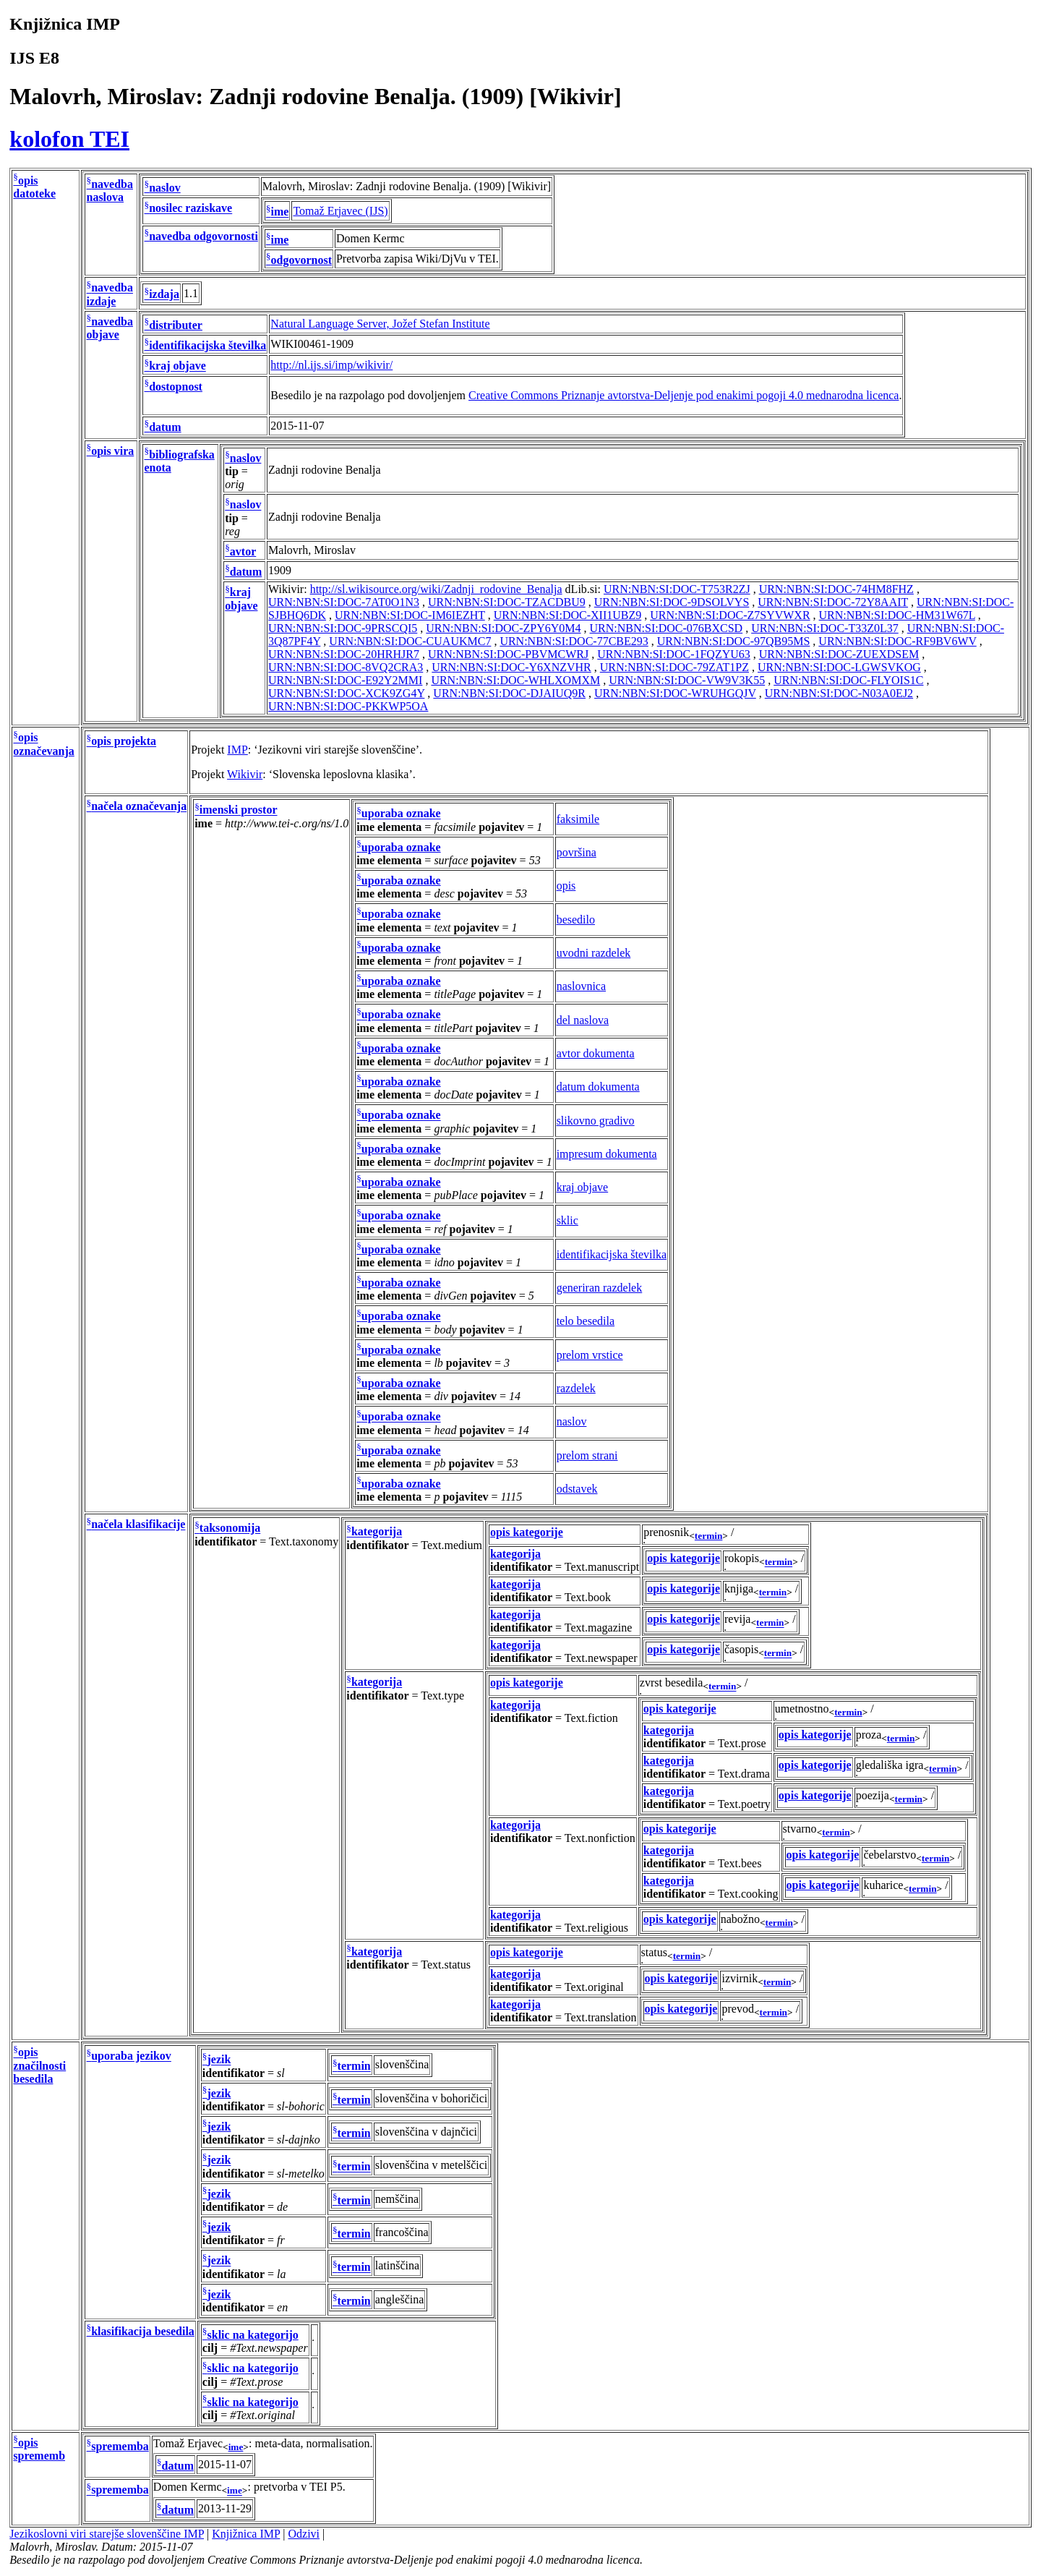 This screenshot has width=1041, height=2576. I want to click on naslov, so click(165, 188).